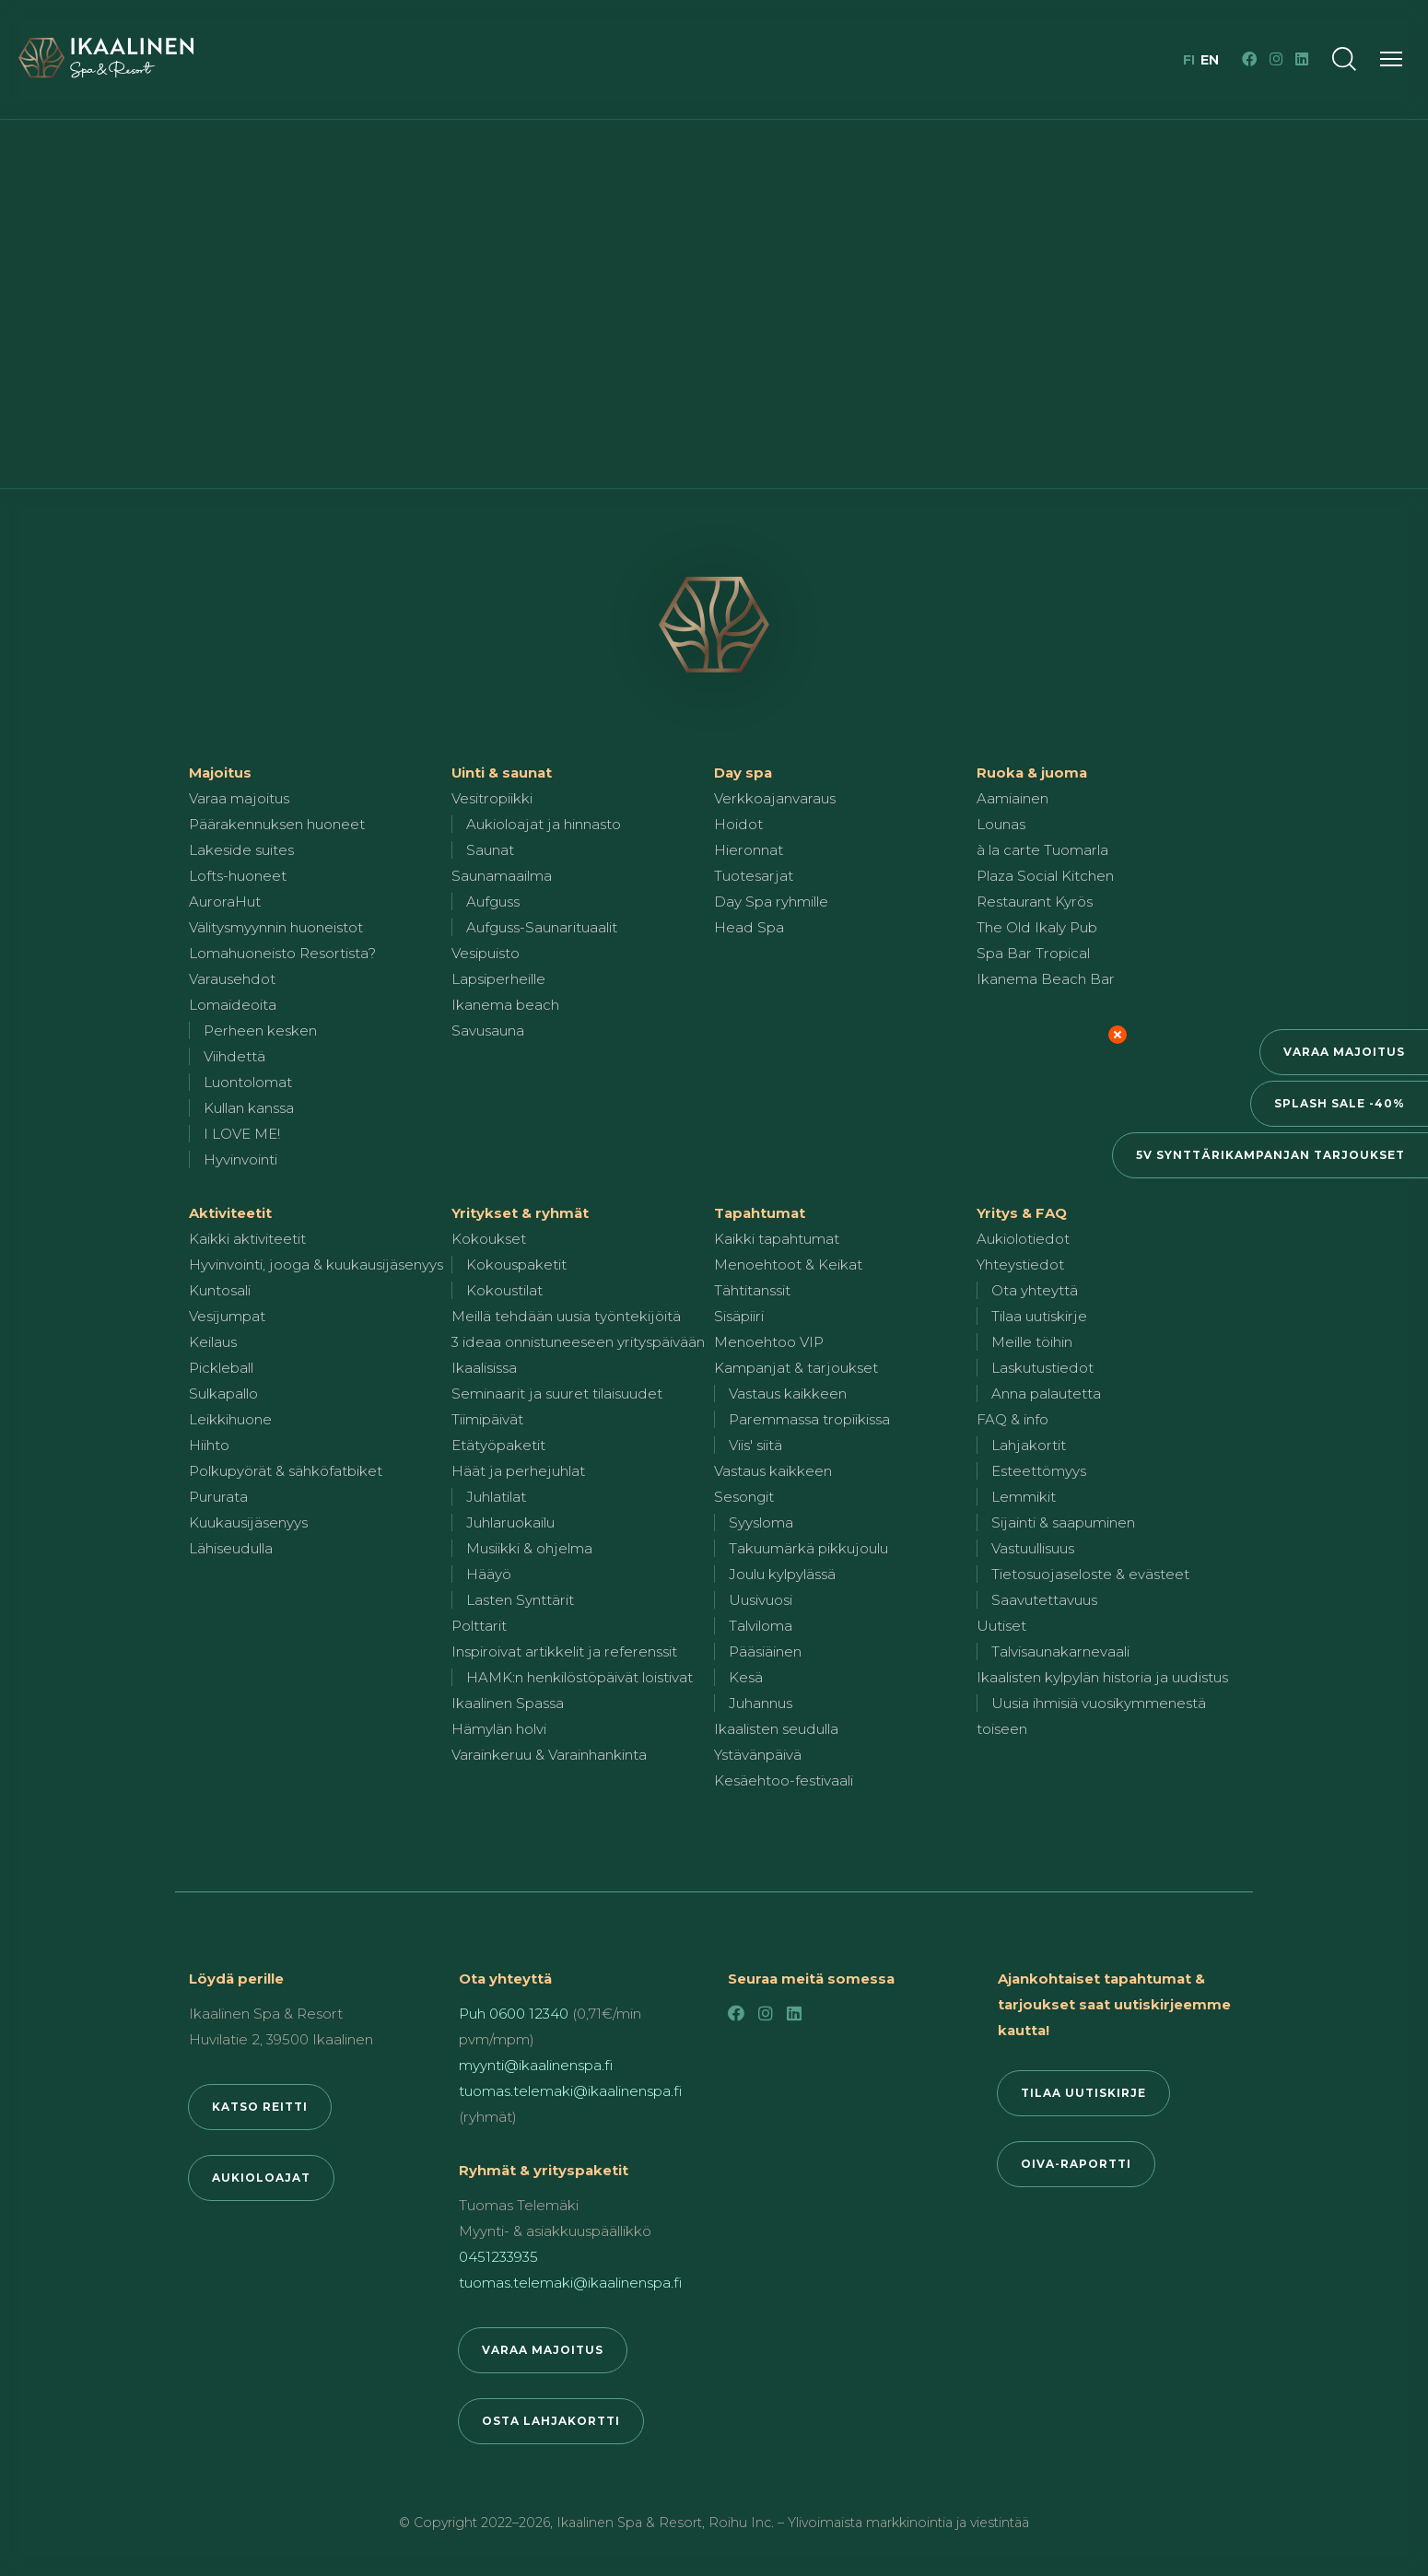  I want to click on Kuntosali, so click(220, 1290).